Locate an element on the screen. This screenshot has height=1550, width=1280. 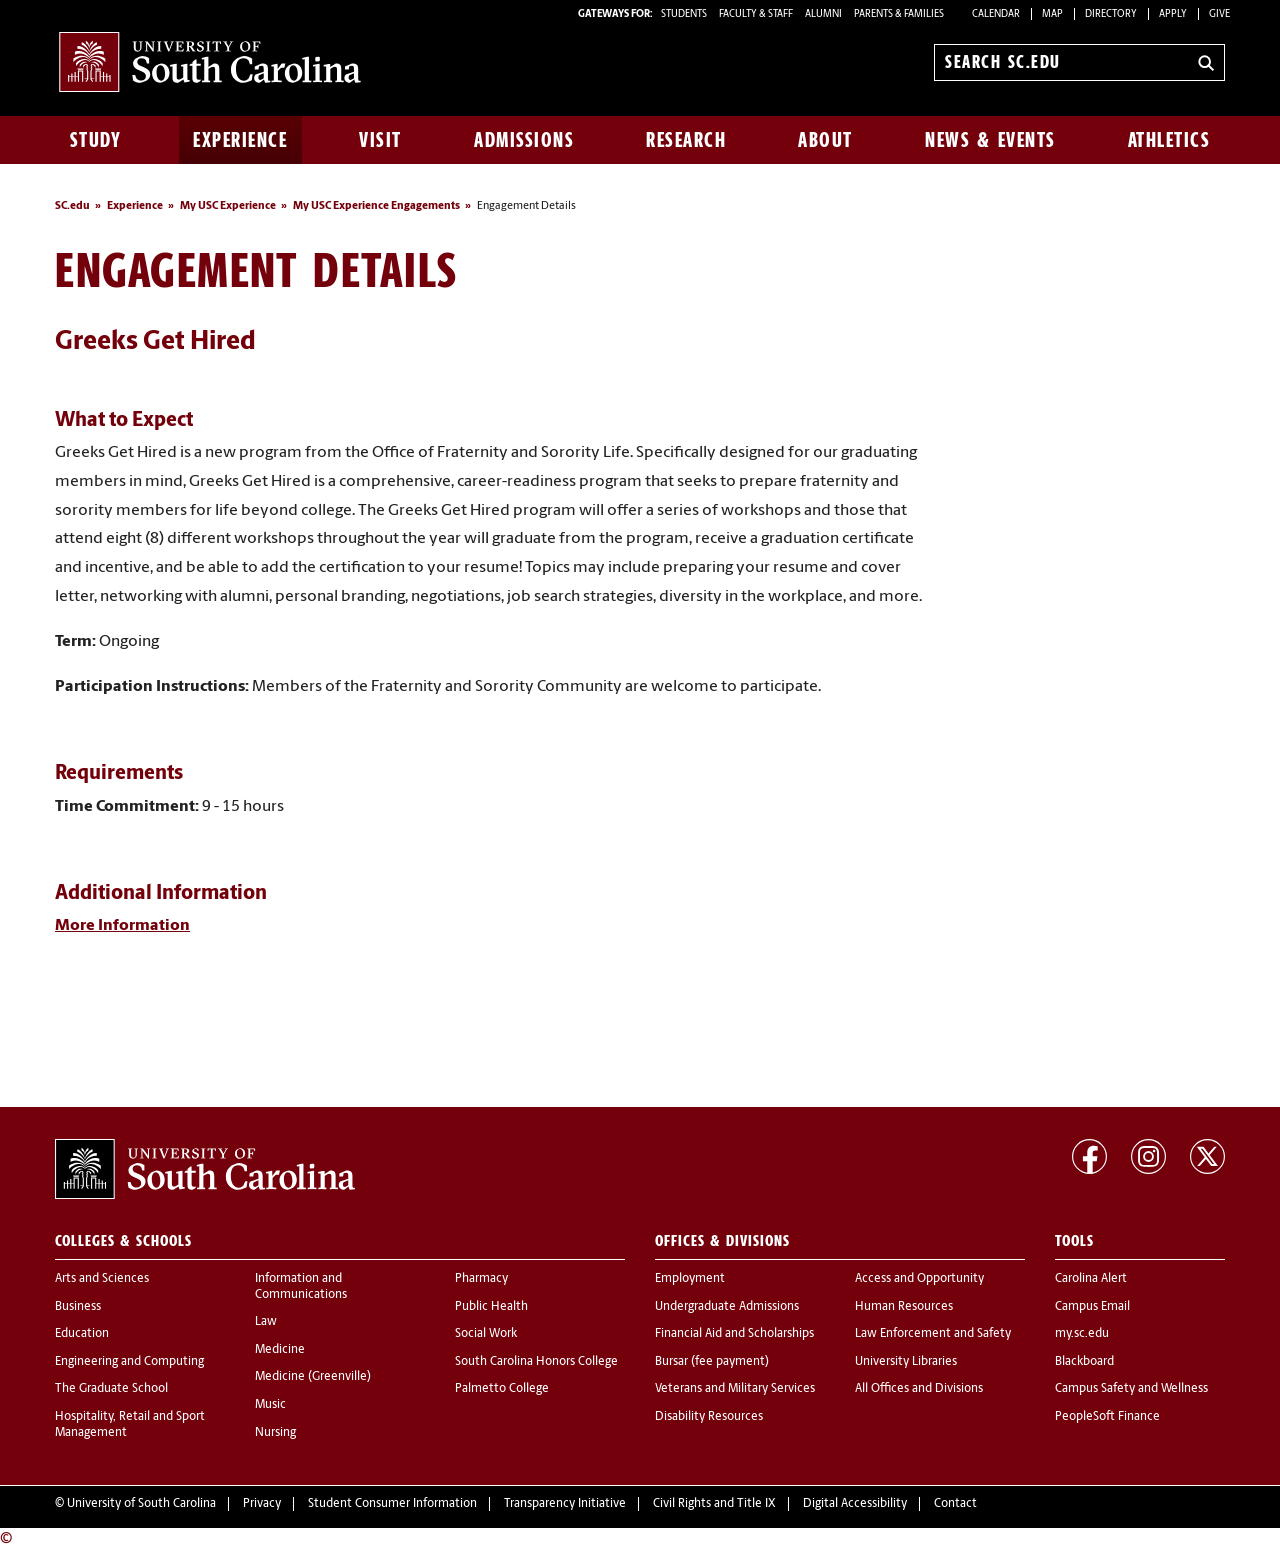
Map is located at coordinates (1052, 14).